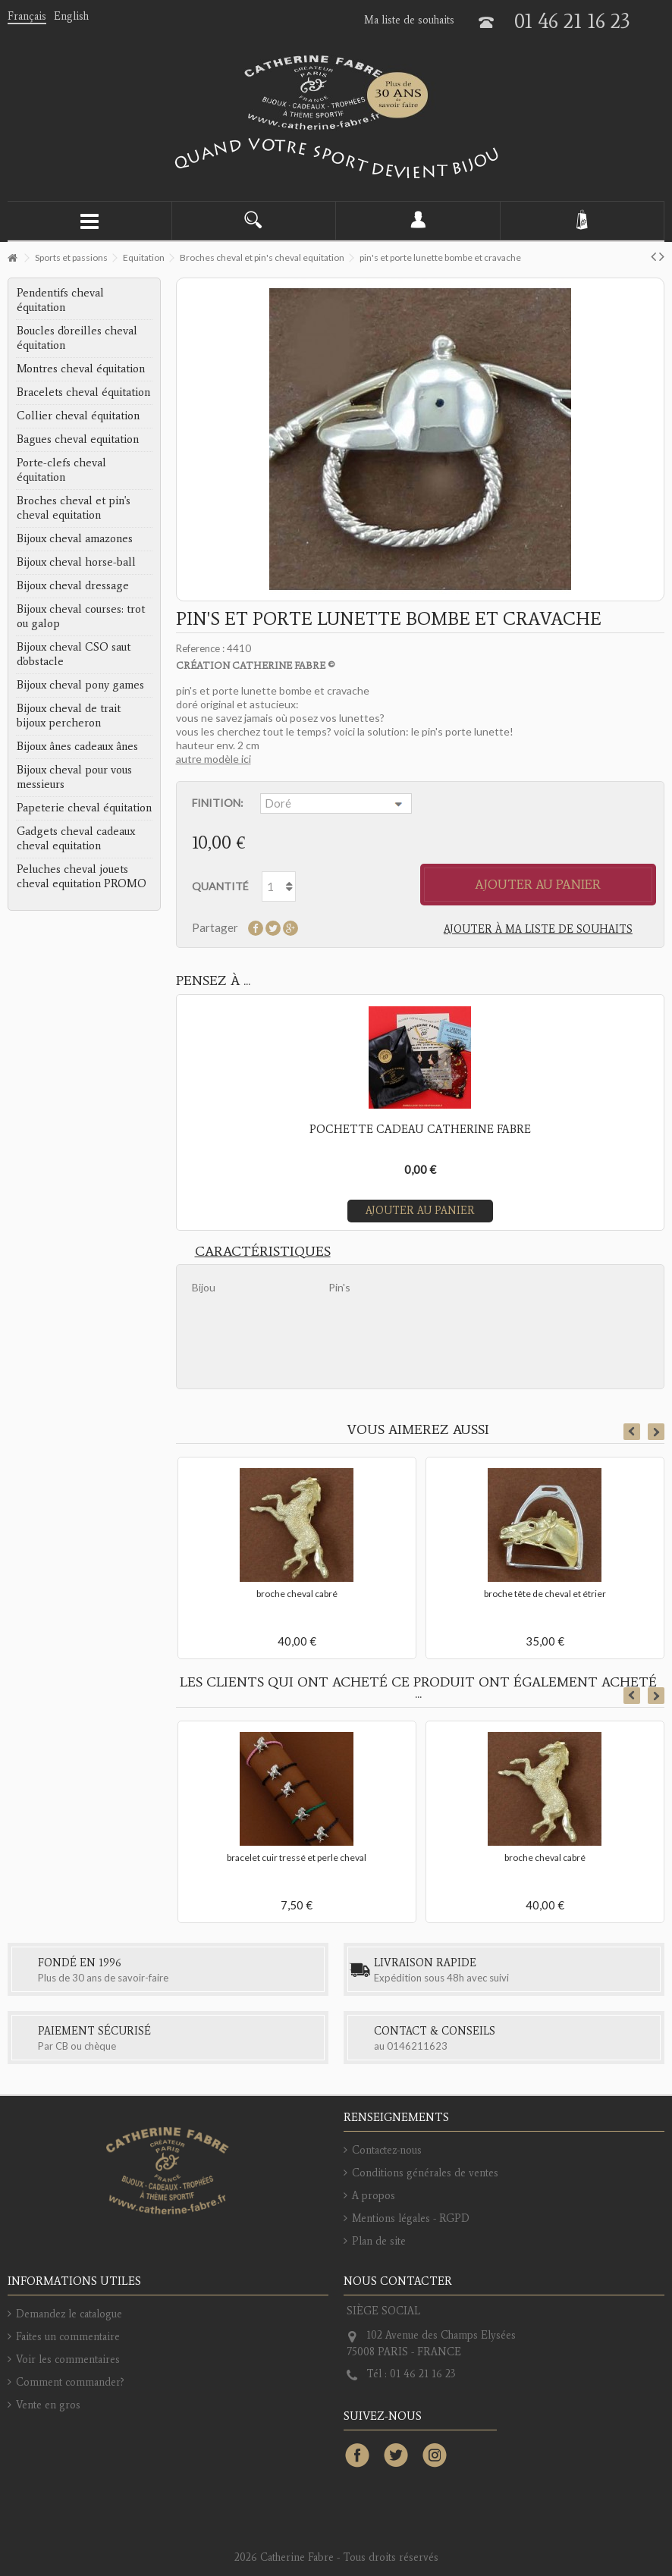  What do you see at coordinates (68, 2359) in the screenshot?
I see `Voir les commentaires` at bounding box center [68, 2359].